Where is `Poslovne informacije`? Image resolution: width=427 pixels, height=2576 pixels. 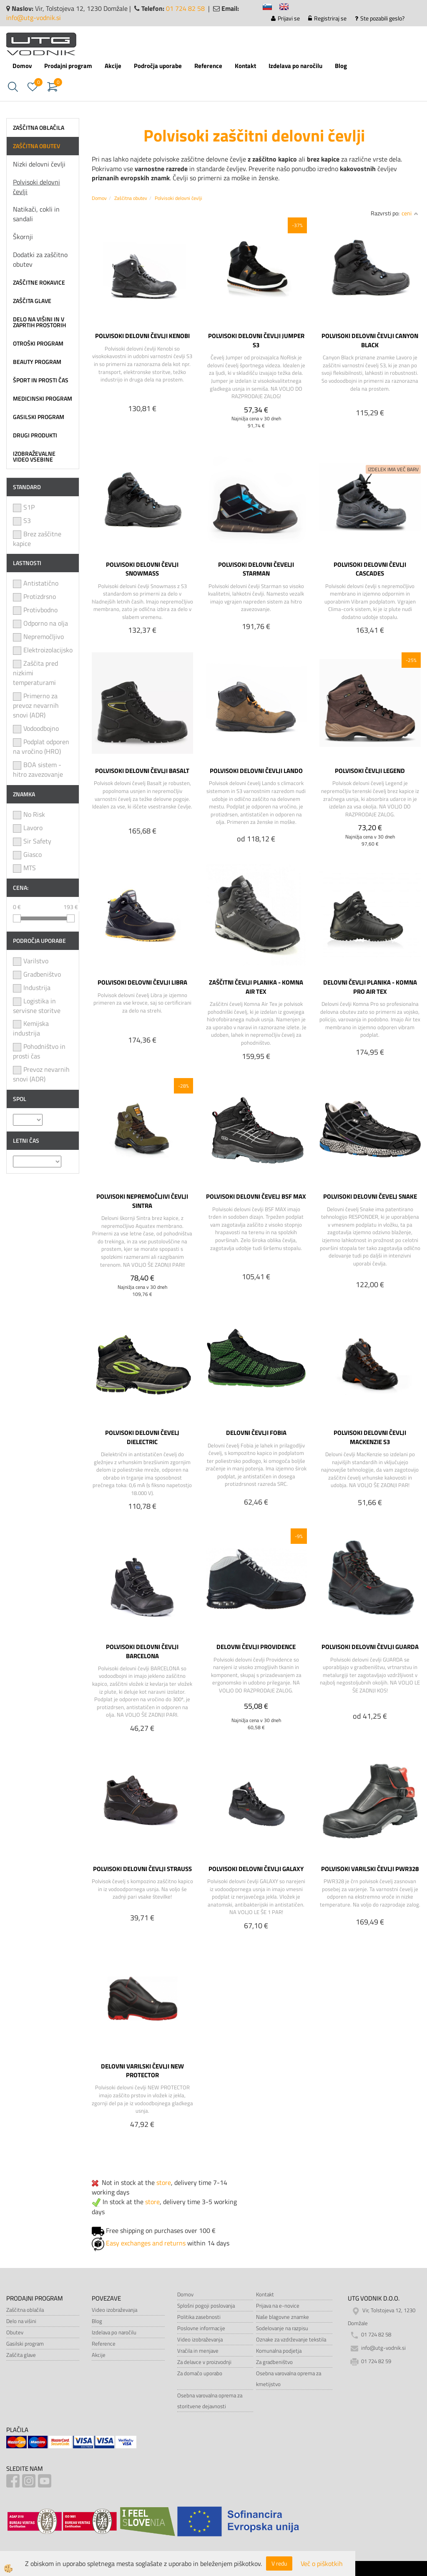 Poslovne informacije is located at coordinates (201, 2328).